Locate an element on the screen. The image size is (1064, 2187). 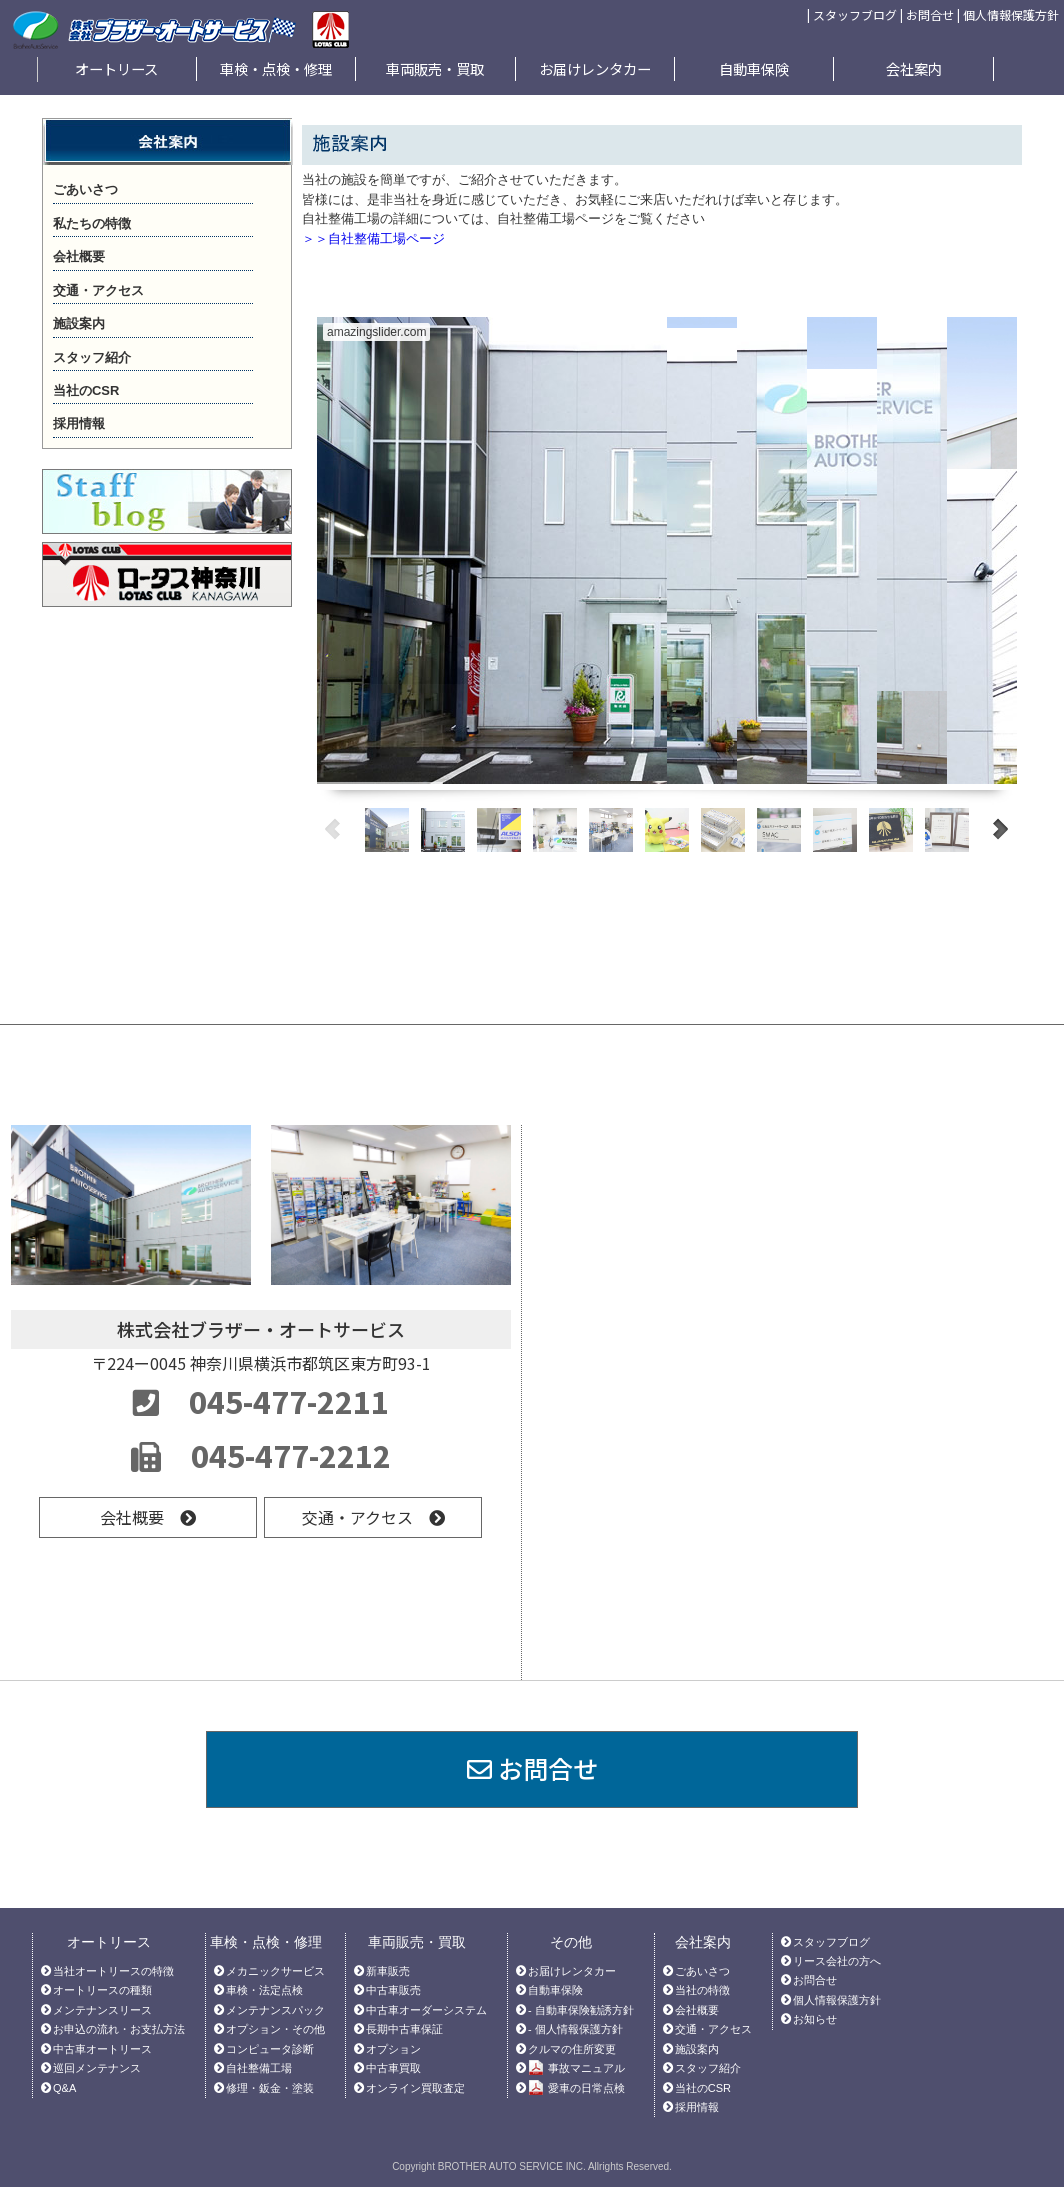
amazingslider.com is located at coordinates (376, 332).